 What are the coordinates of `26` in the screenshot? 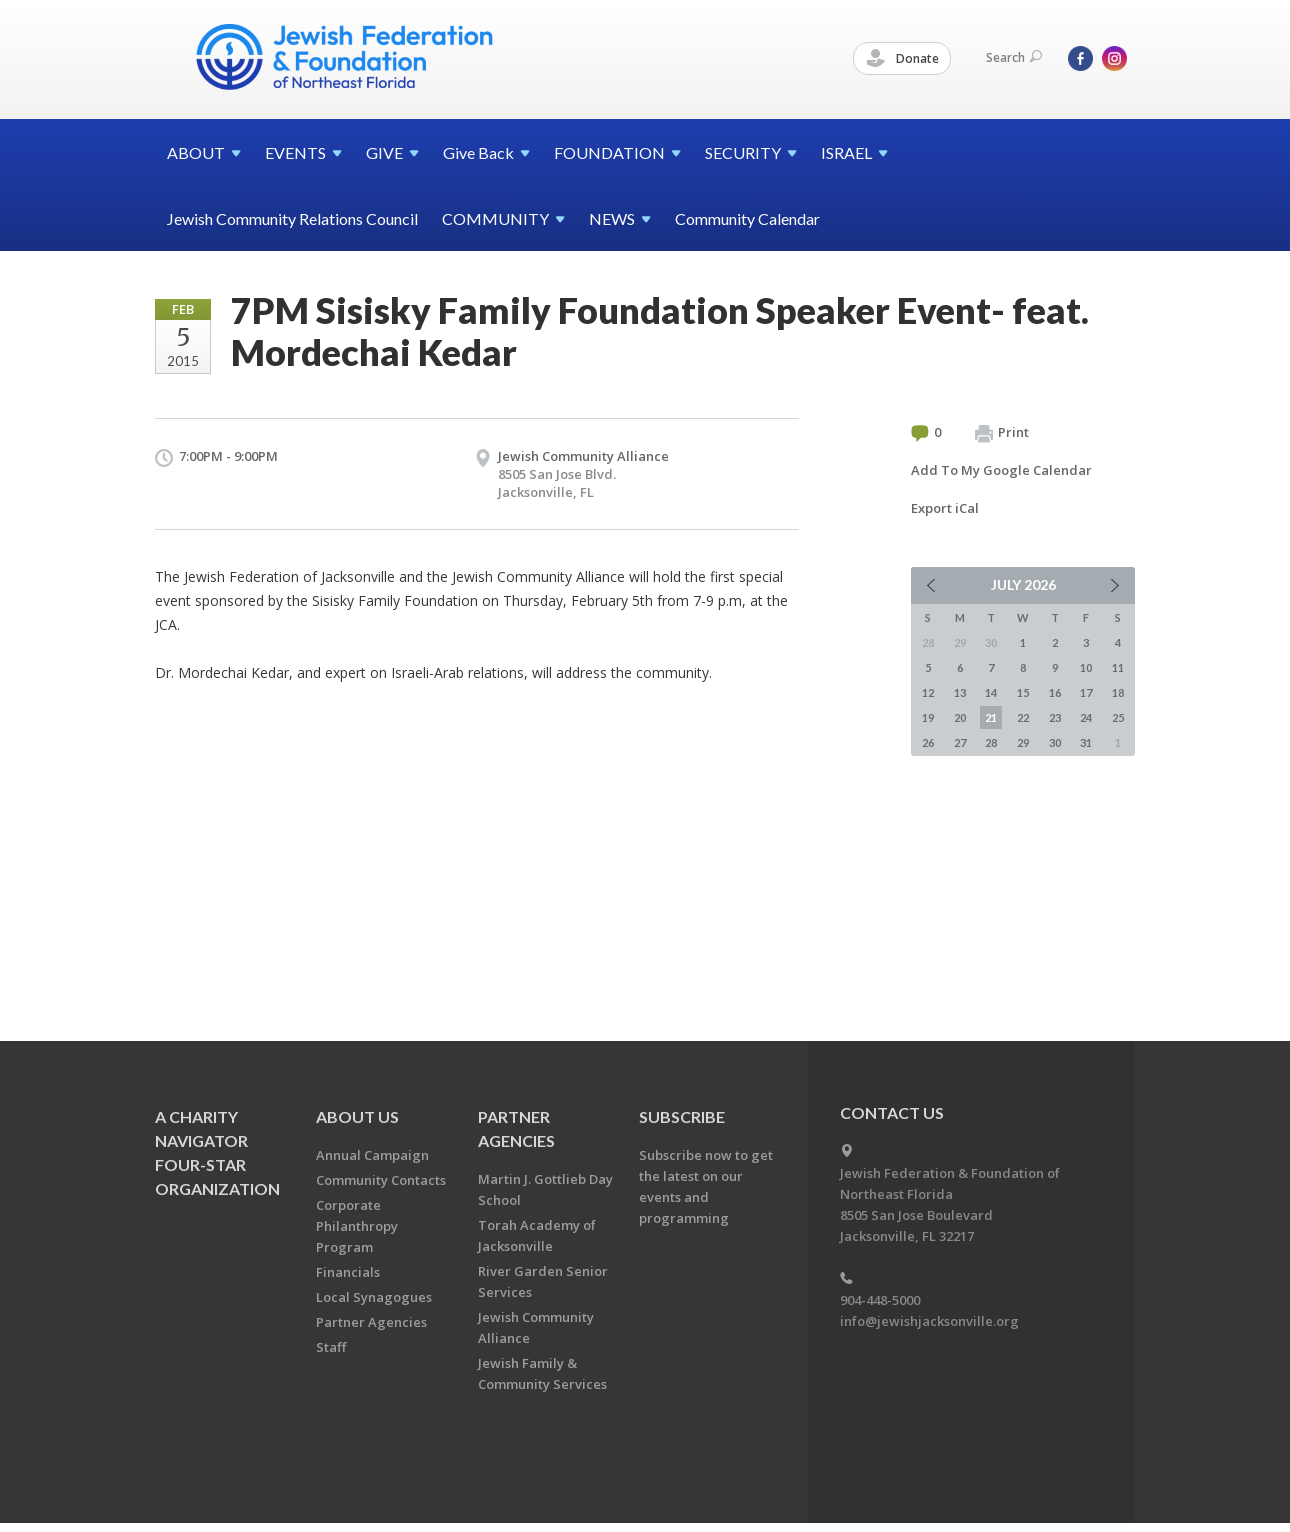 It's located at (928, 742).